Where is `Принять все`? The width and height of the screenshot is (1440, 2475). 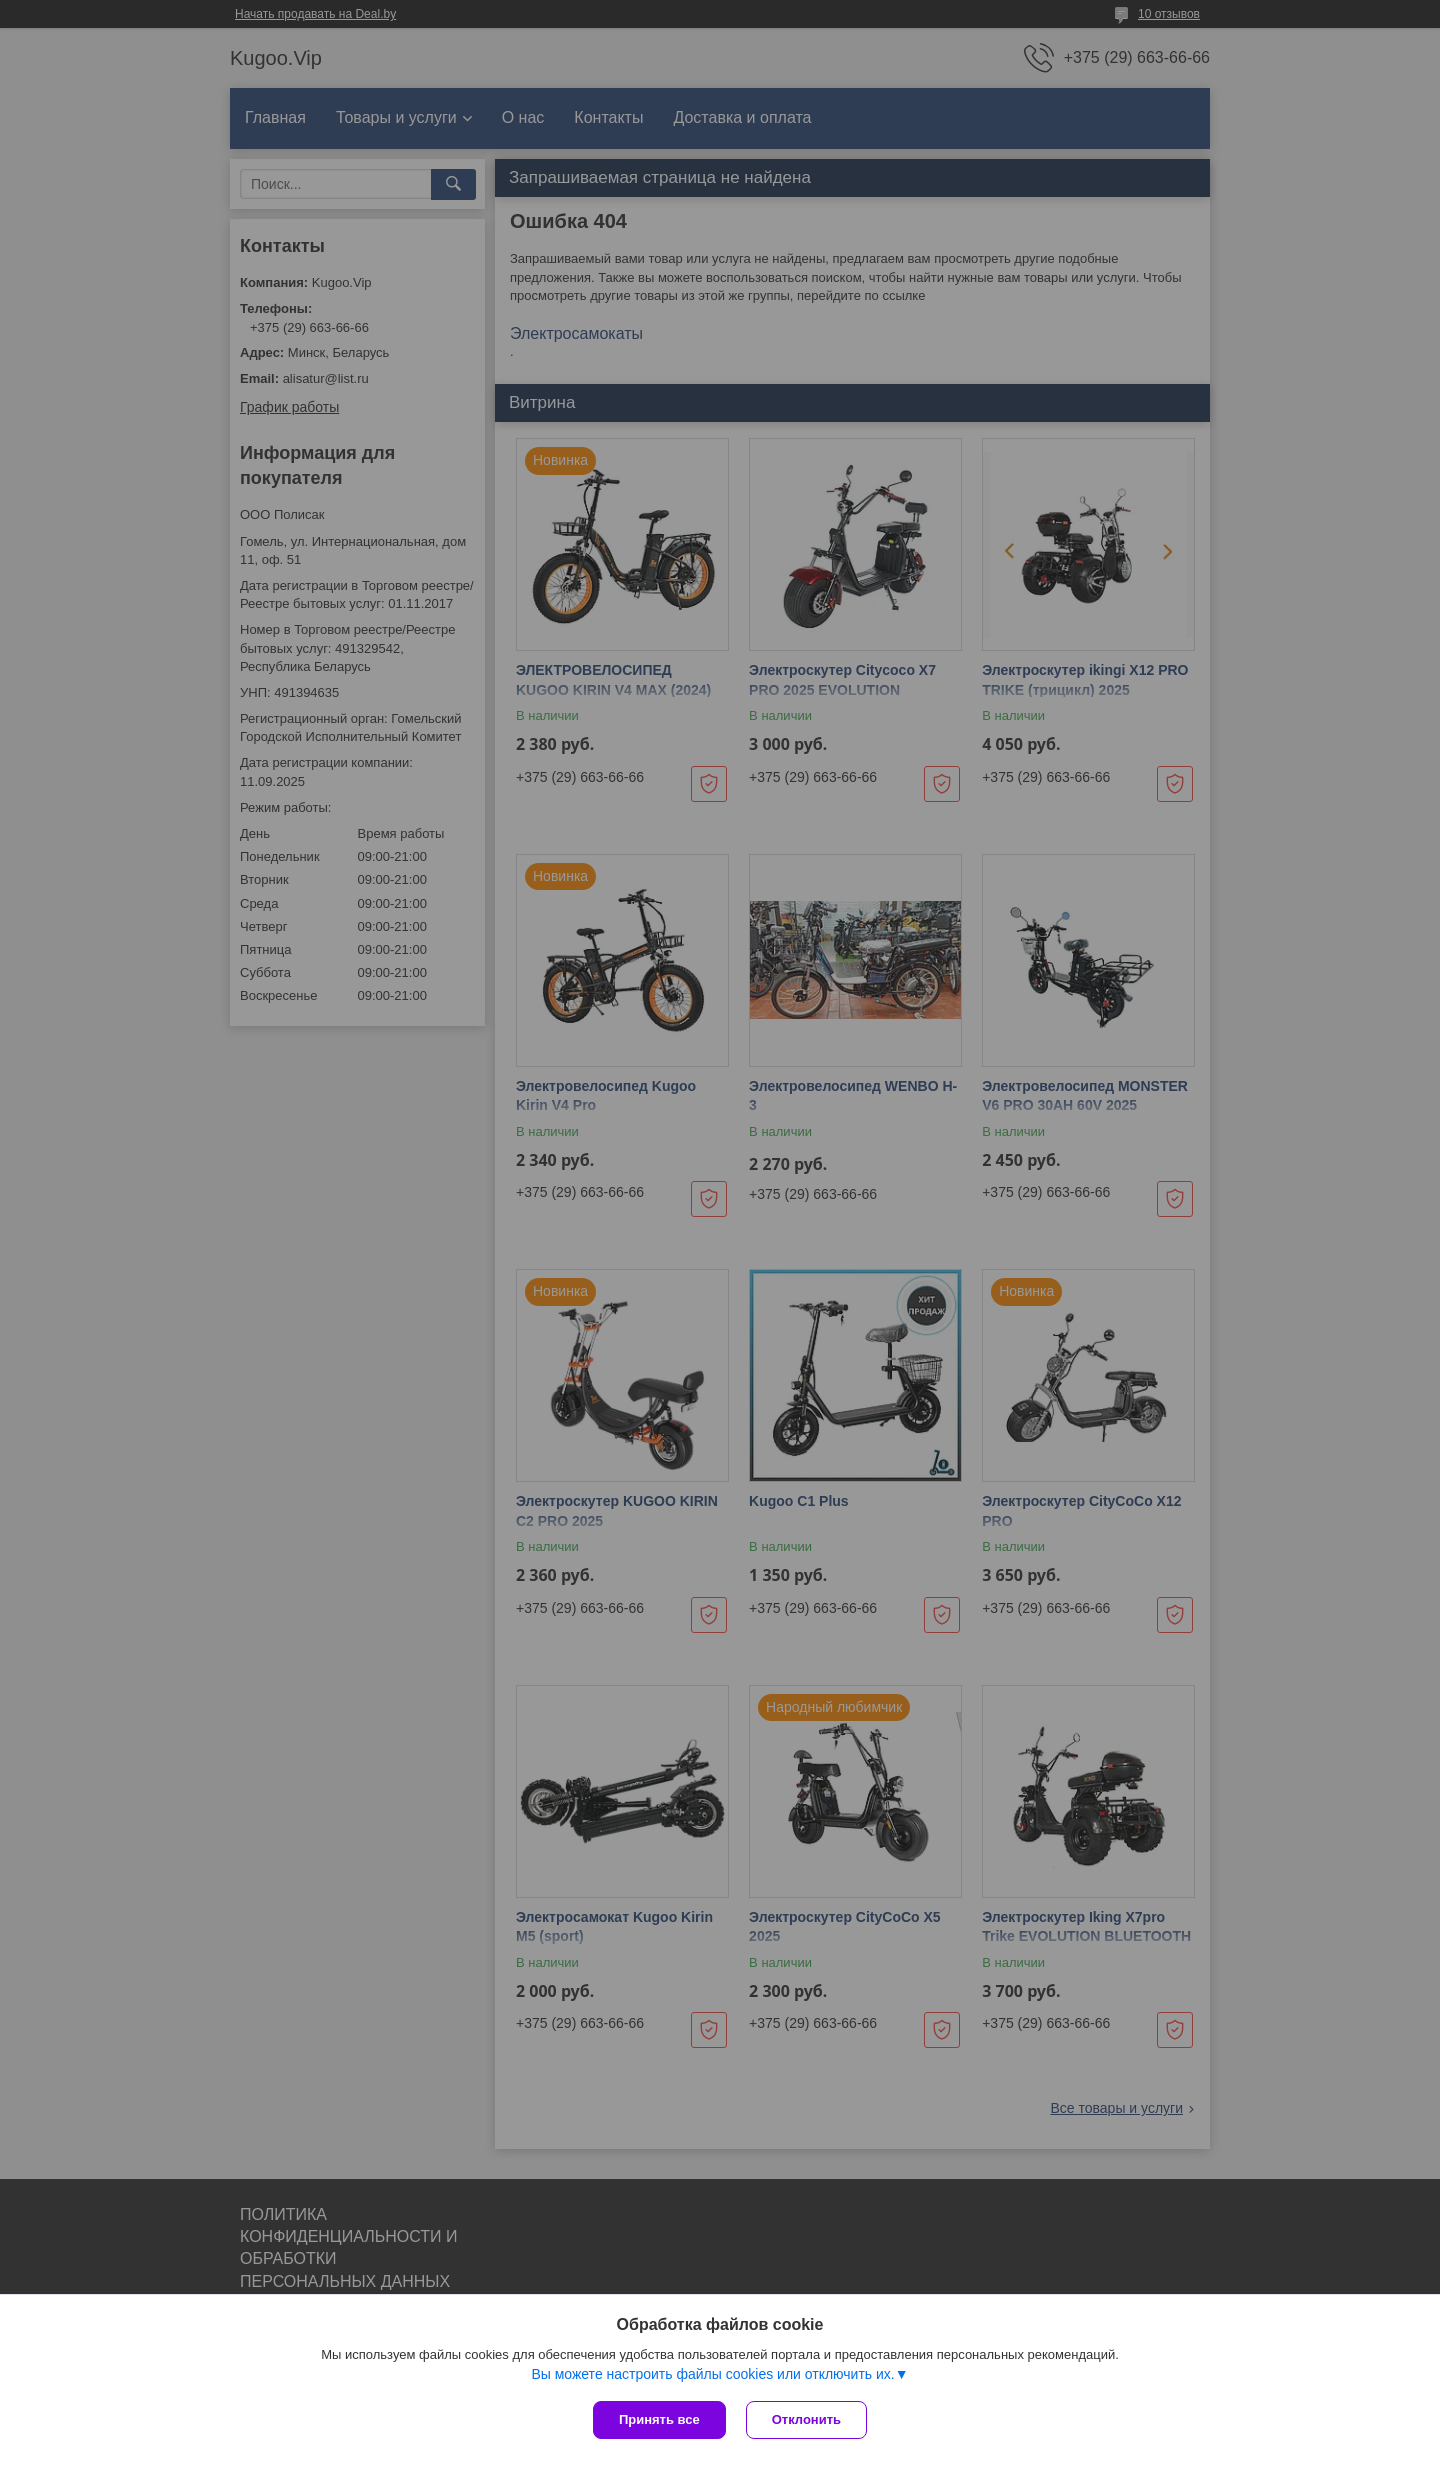 Принять все is located at coordinates (659, 2419).